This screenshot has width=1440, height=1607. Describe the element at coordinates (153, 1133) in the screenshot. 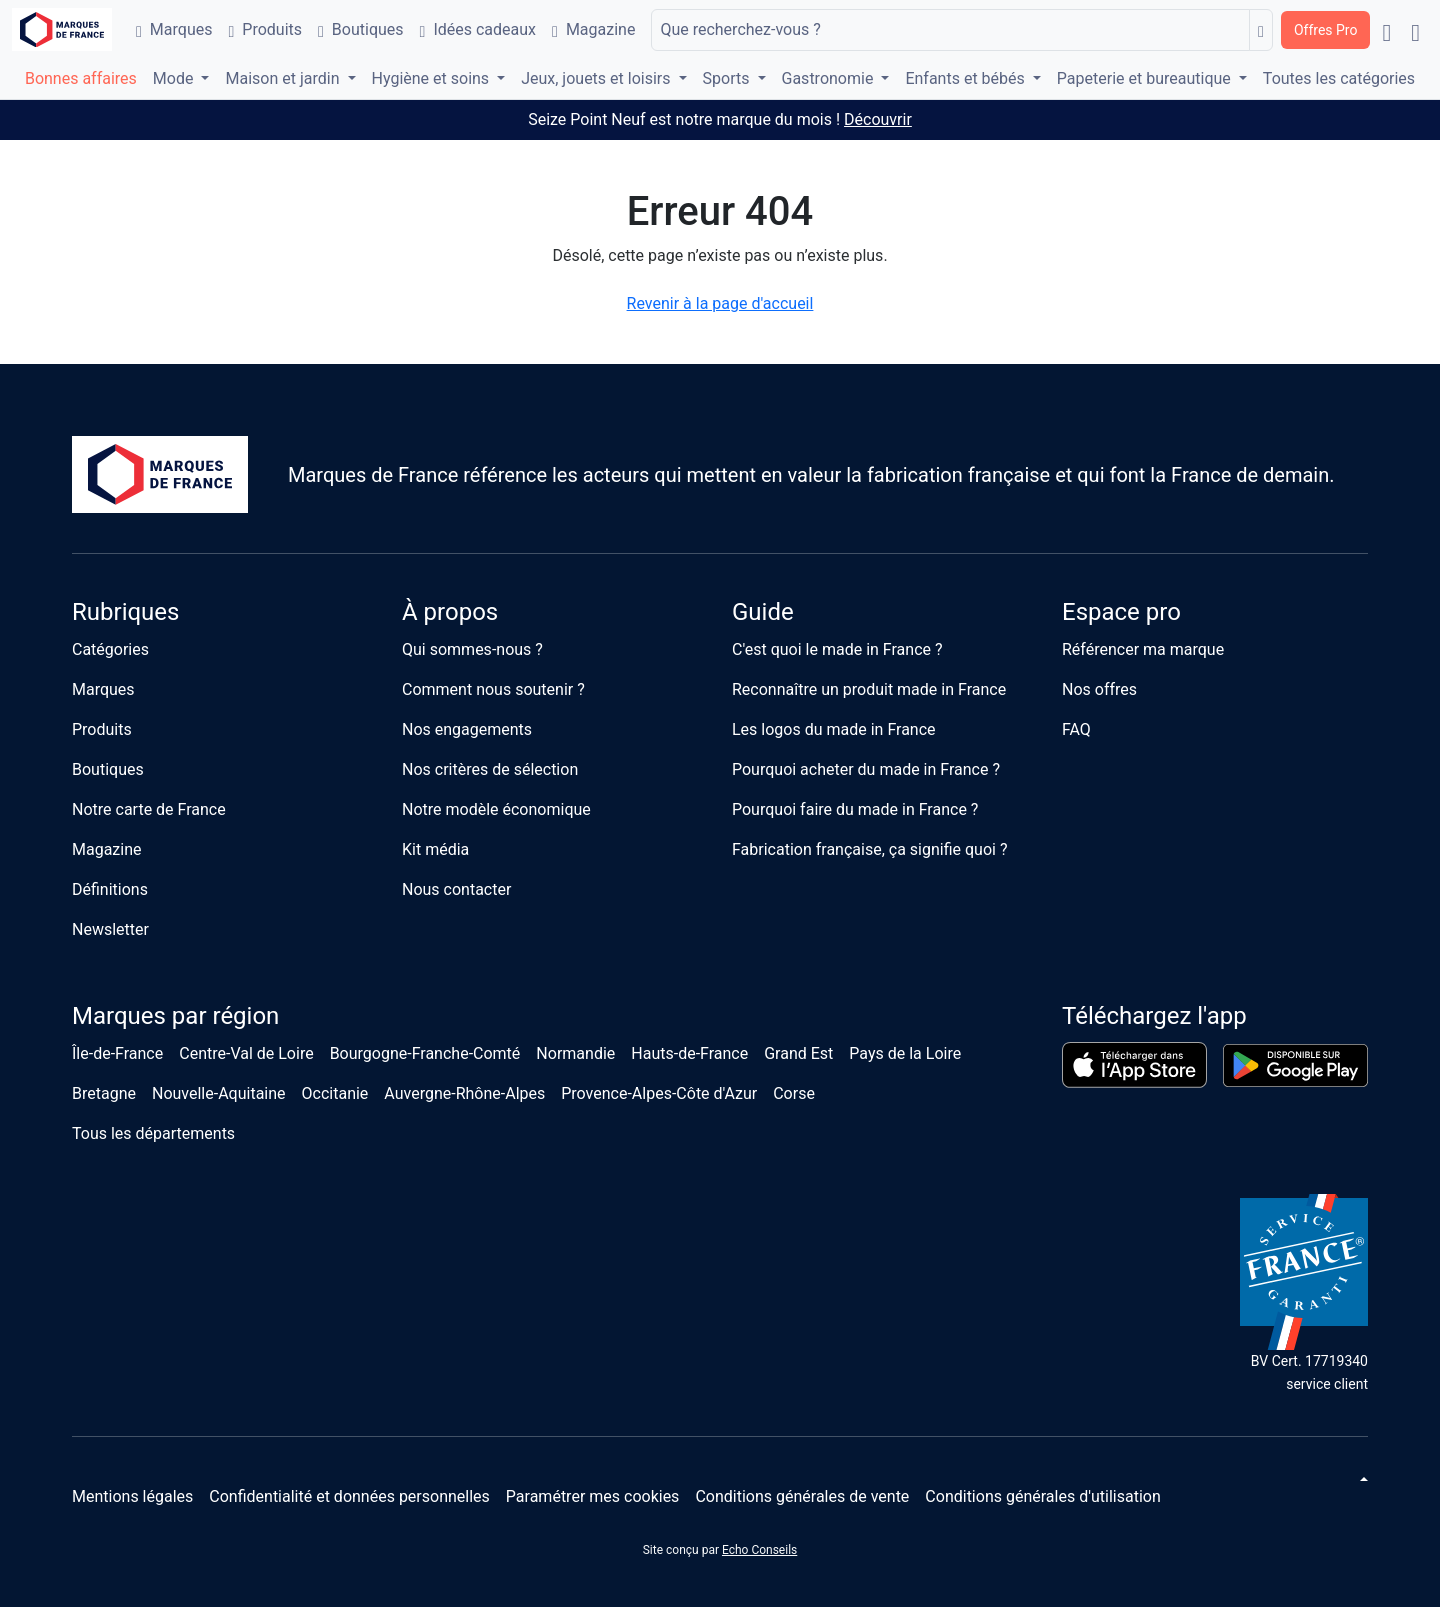

I see `Tous les départements` at that location.